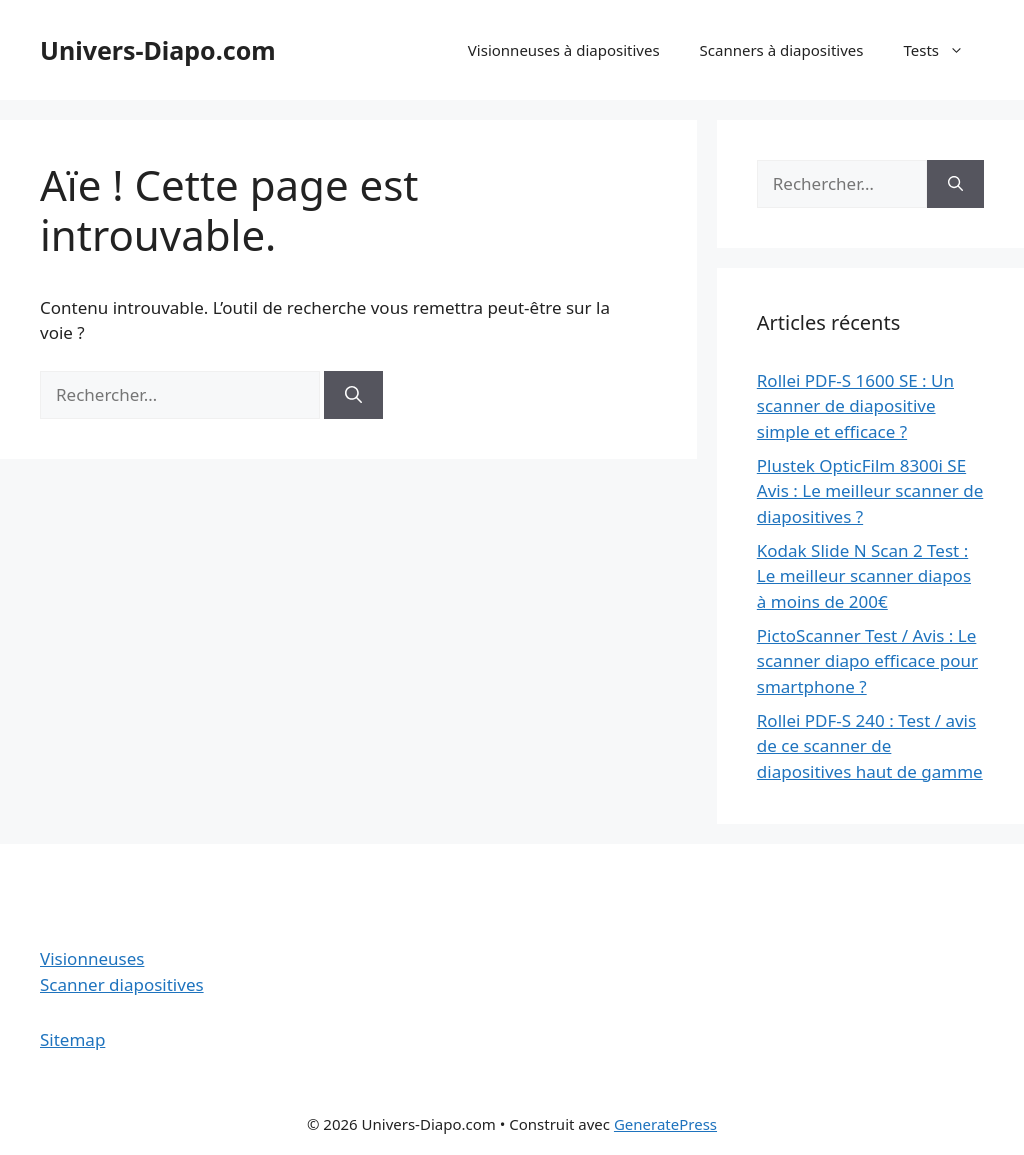  What do you see at coordinates (564, 50) in the screenshot?
I see `Visionneuses à diapositives` at bounding box center [564, 50].